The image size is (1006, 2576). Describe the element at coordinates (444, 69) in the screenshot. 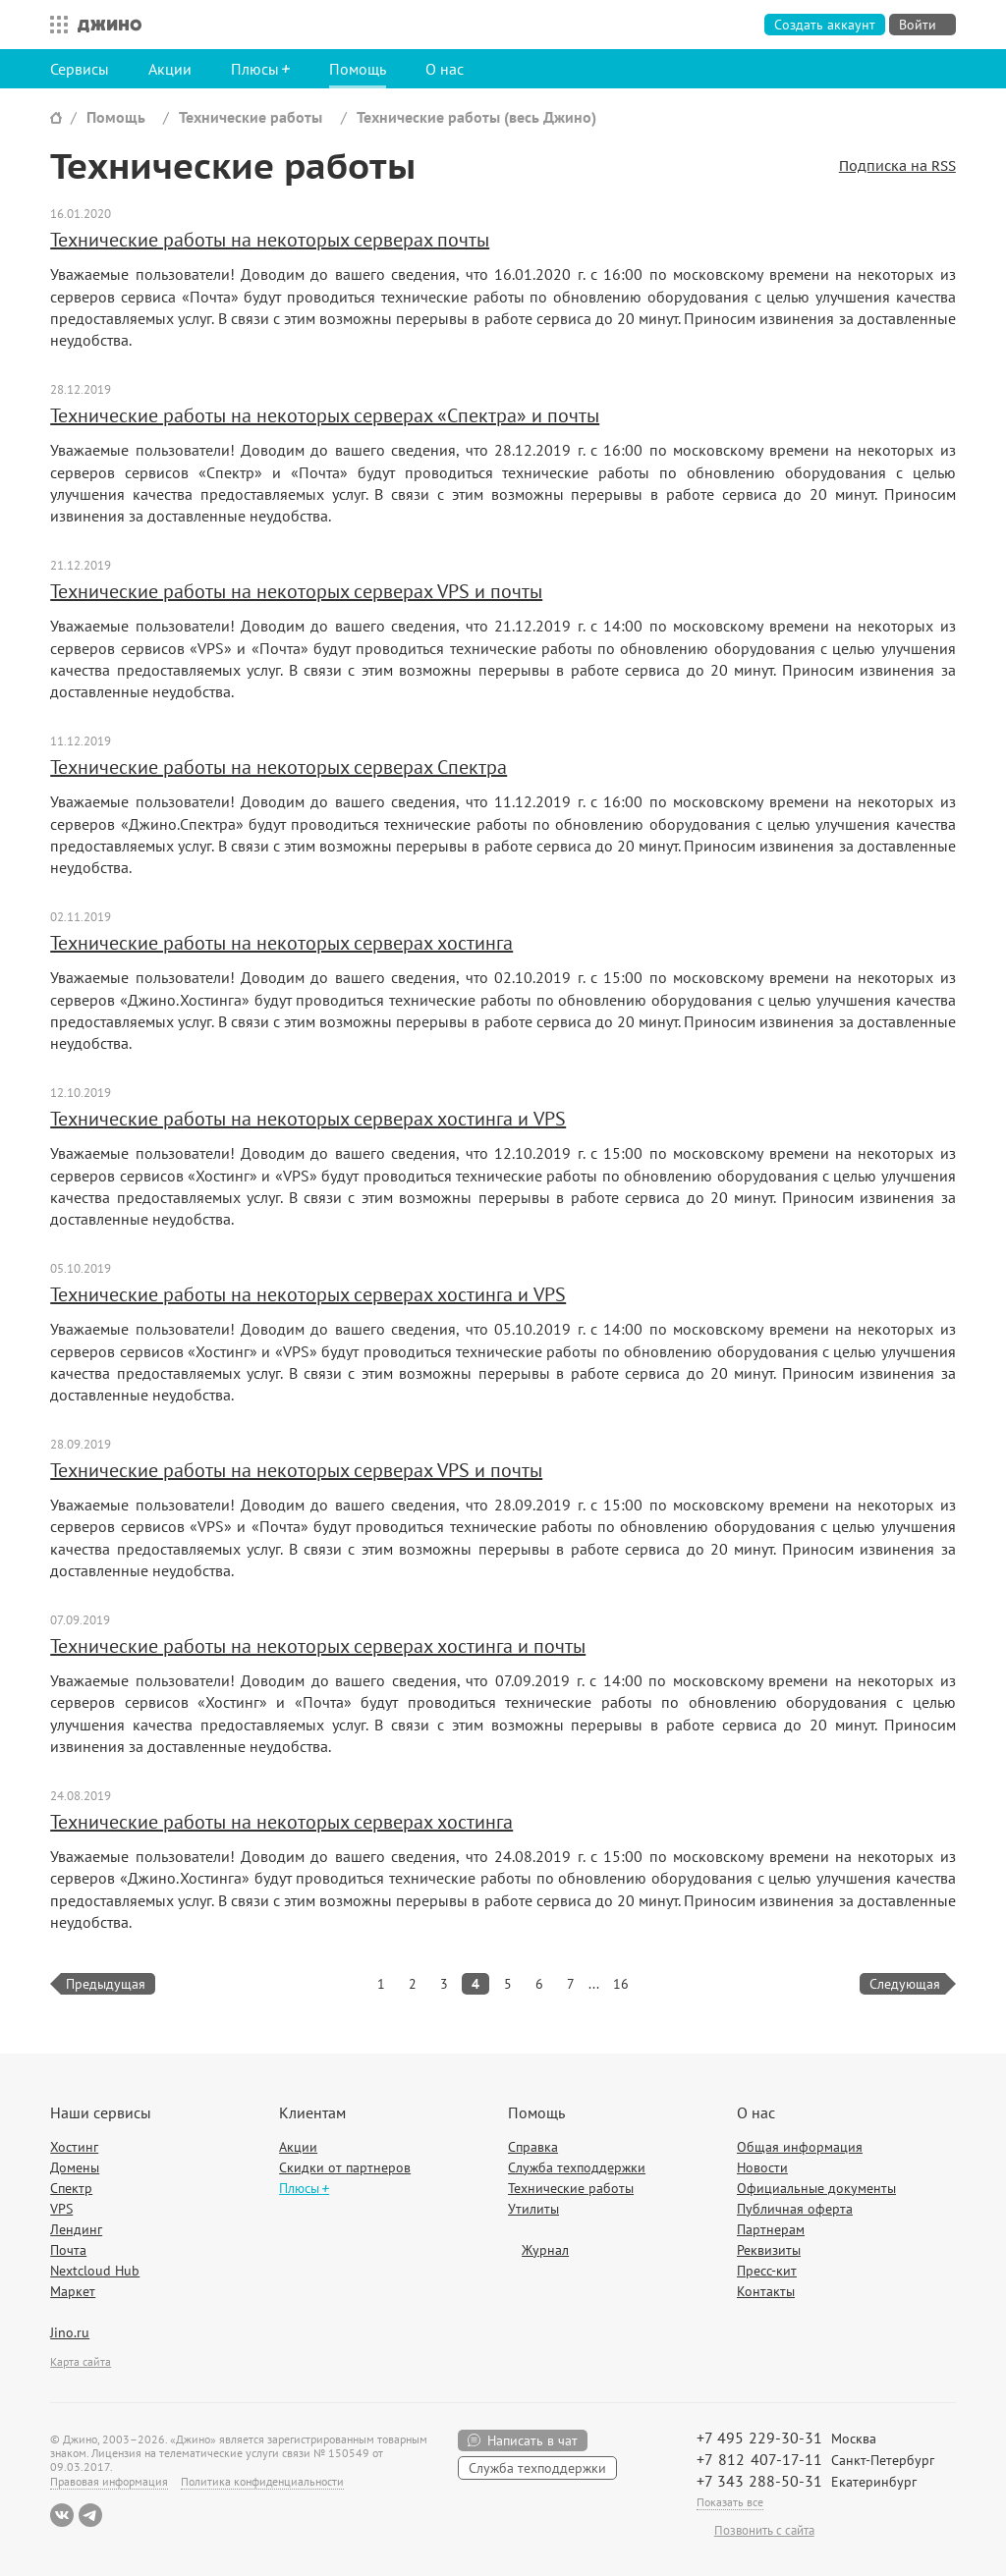

I see `О нас` at that location.